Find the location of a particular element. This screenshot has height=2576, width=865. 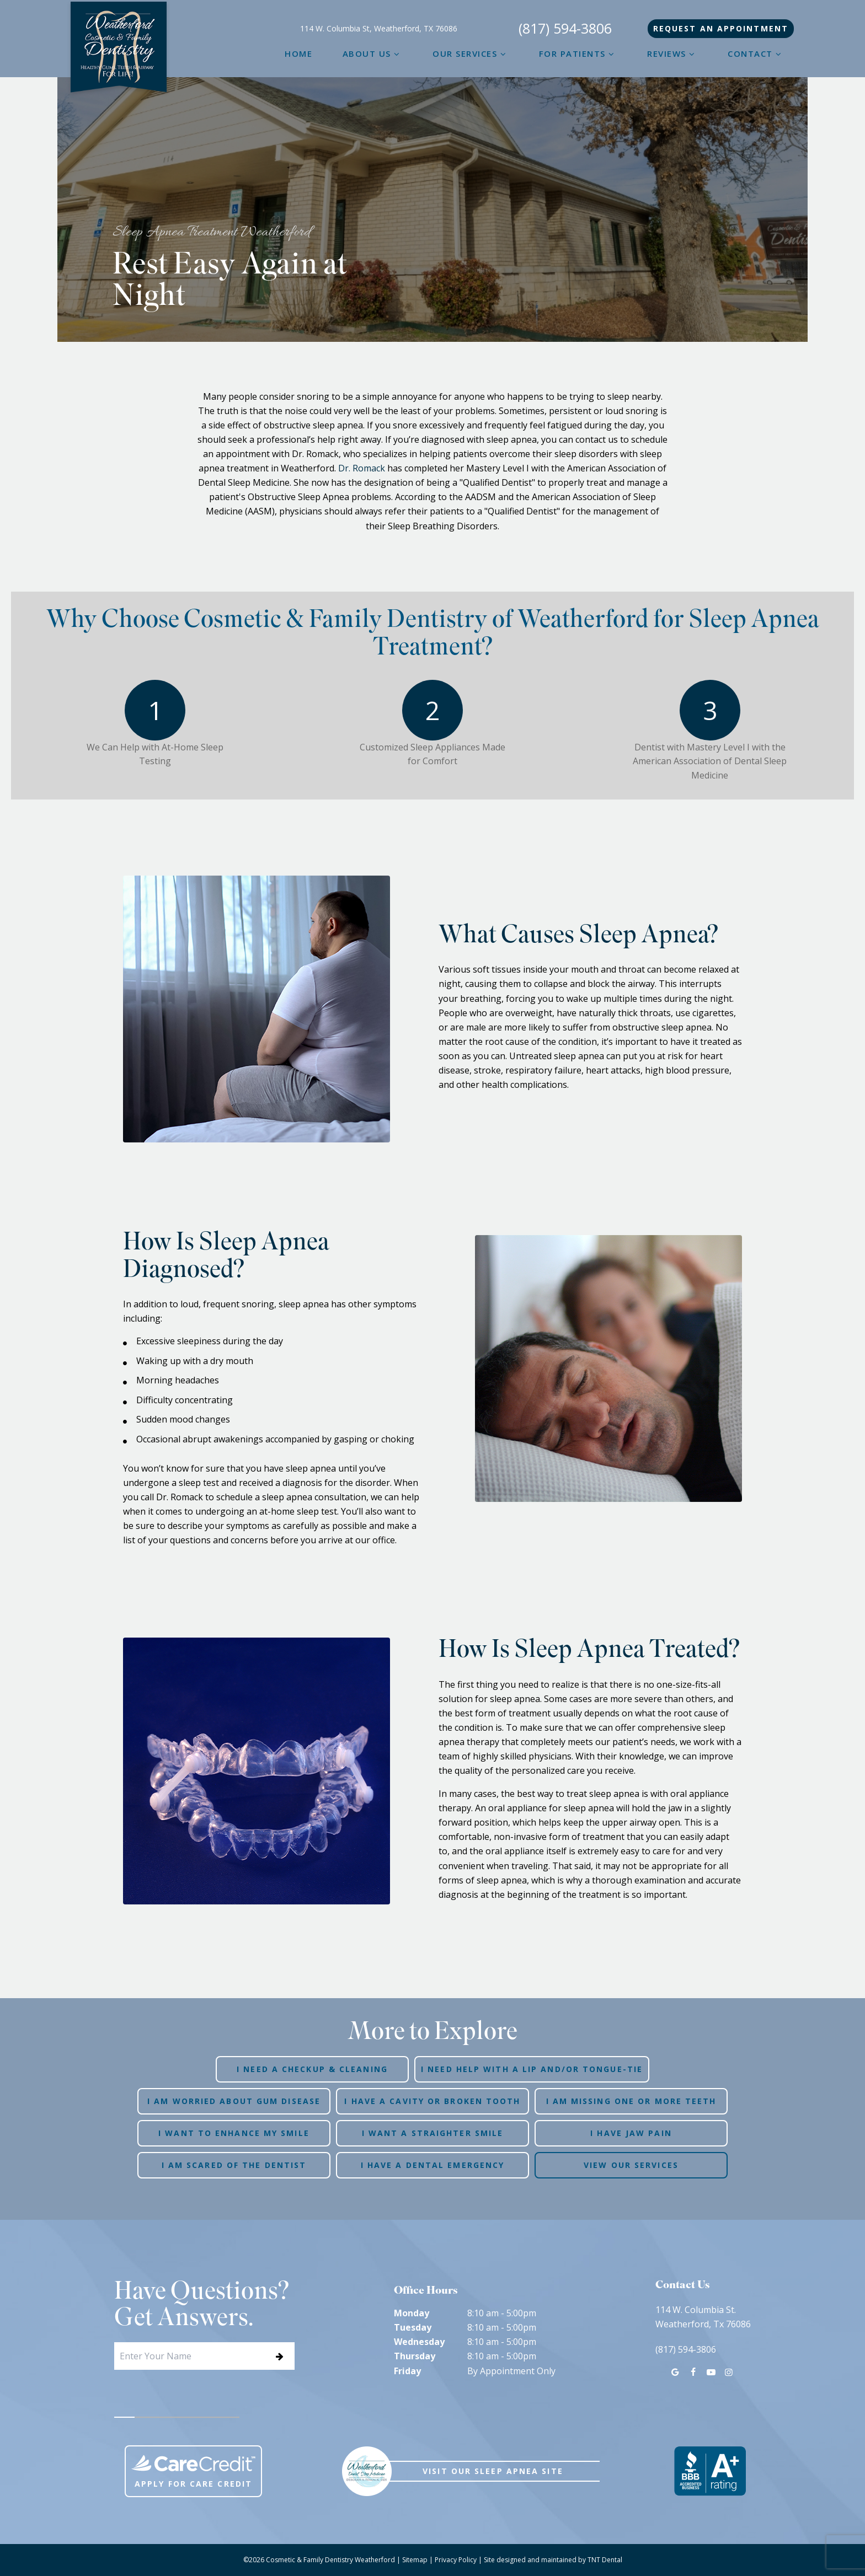

Reviews is located at coordinates (672, 53).